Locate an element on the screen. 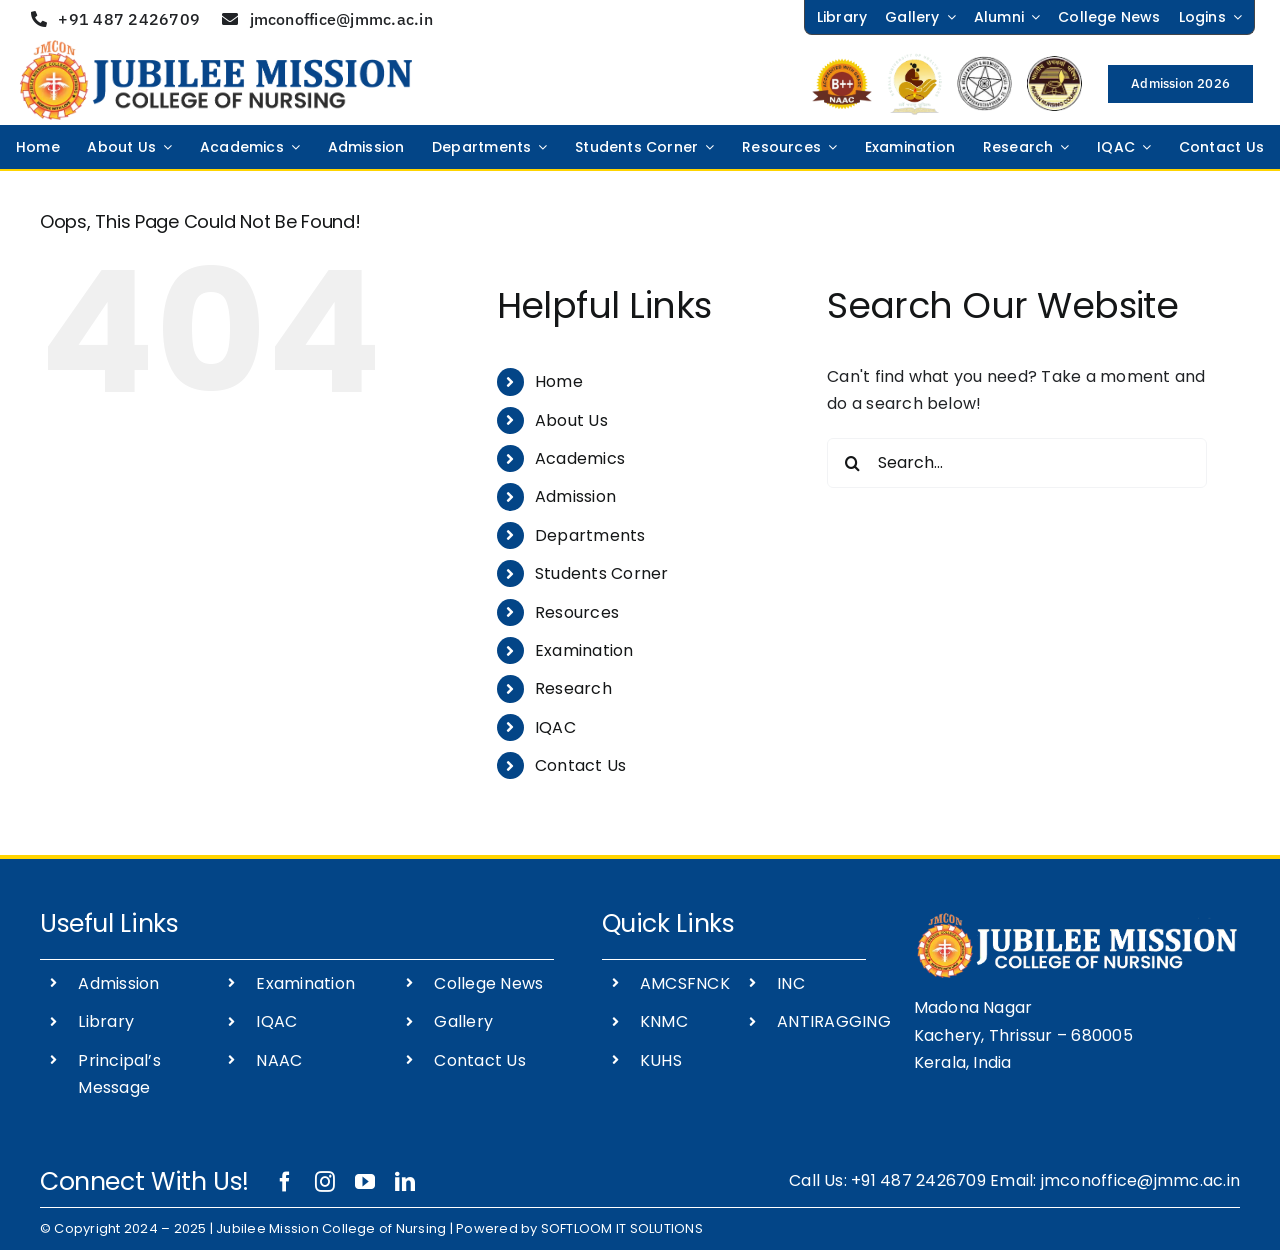  NAAC is located at coordinates (279, 1060).